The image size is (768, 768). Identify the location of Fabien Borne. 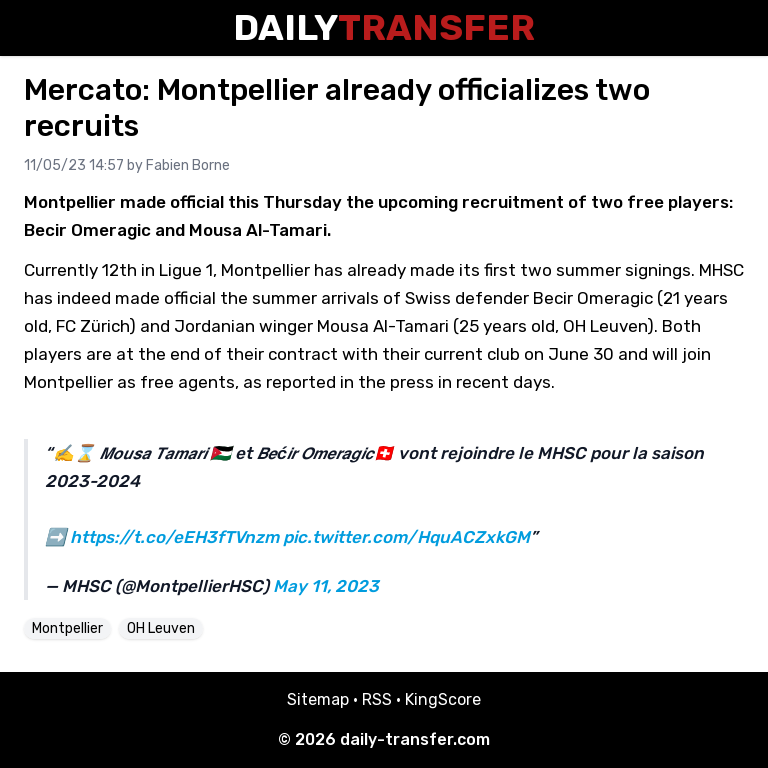
(188, 165).